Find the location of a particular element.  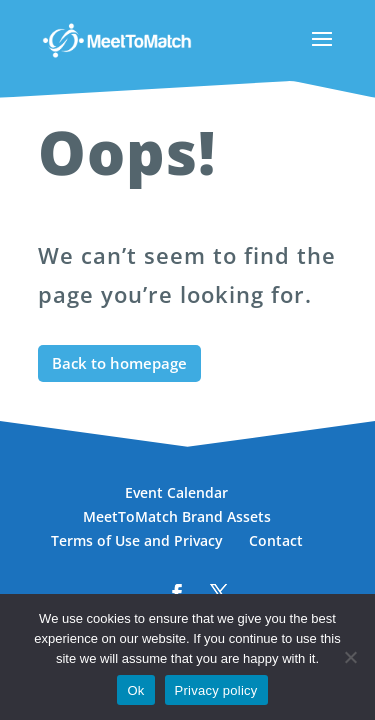

Ok is located at coordinates (135, 690).